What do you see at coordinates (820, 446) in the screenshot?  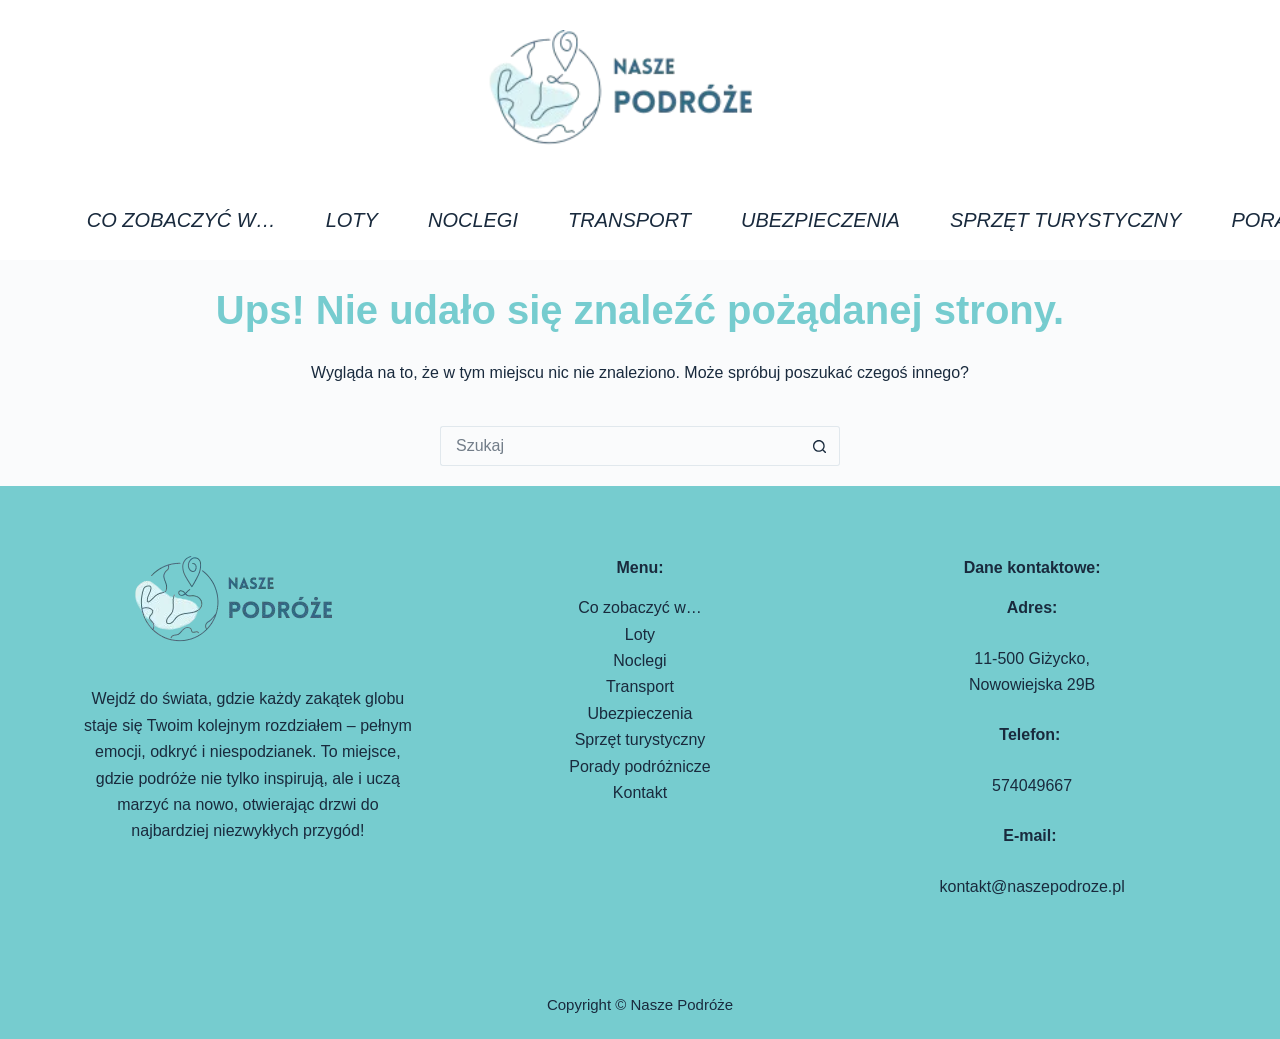 I see `[Przycisk wyszukiwania]` at bounding box center [820, 446].